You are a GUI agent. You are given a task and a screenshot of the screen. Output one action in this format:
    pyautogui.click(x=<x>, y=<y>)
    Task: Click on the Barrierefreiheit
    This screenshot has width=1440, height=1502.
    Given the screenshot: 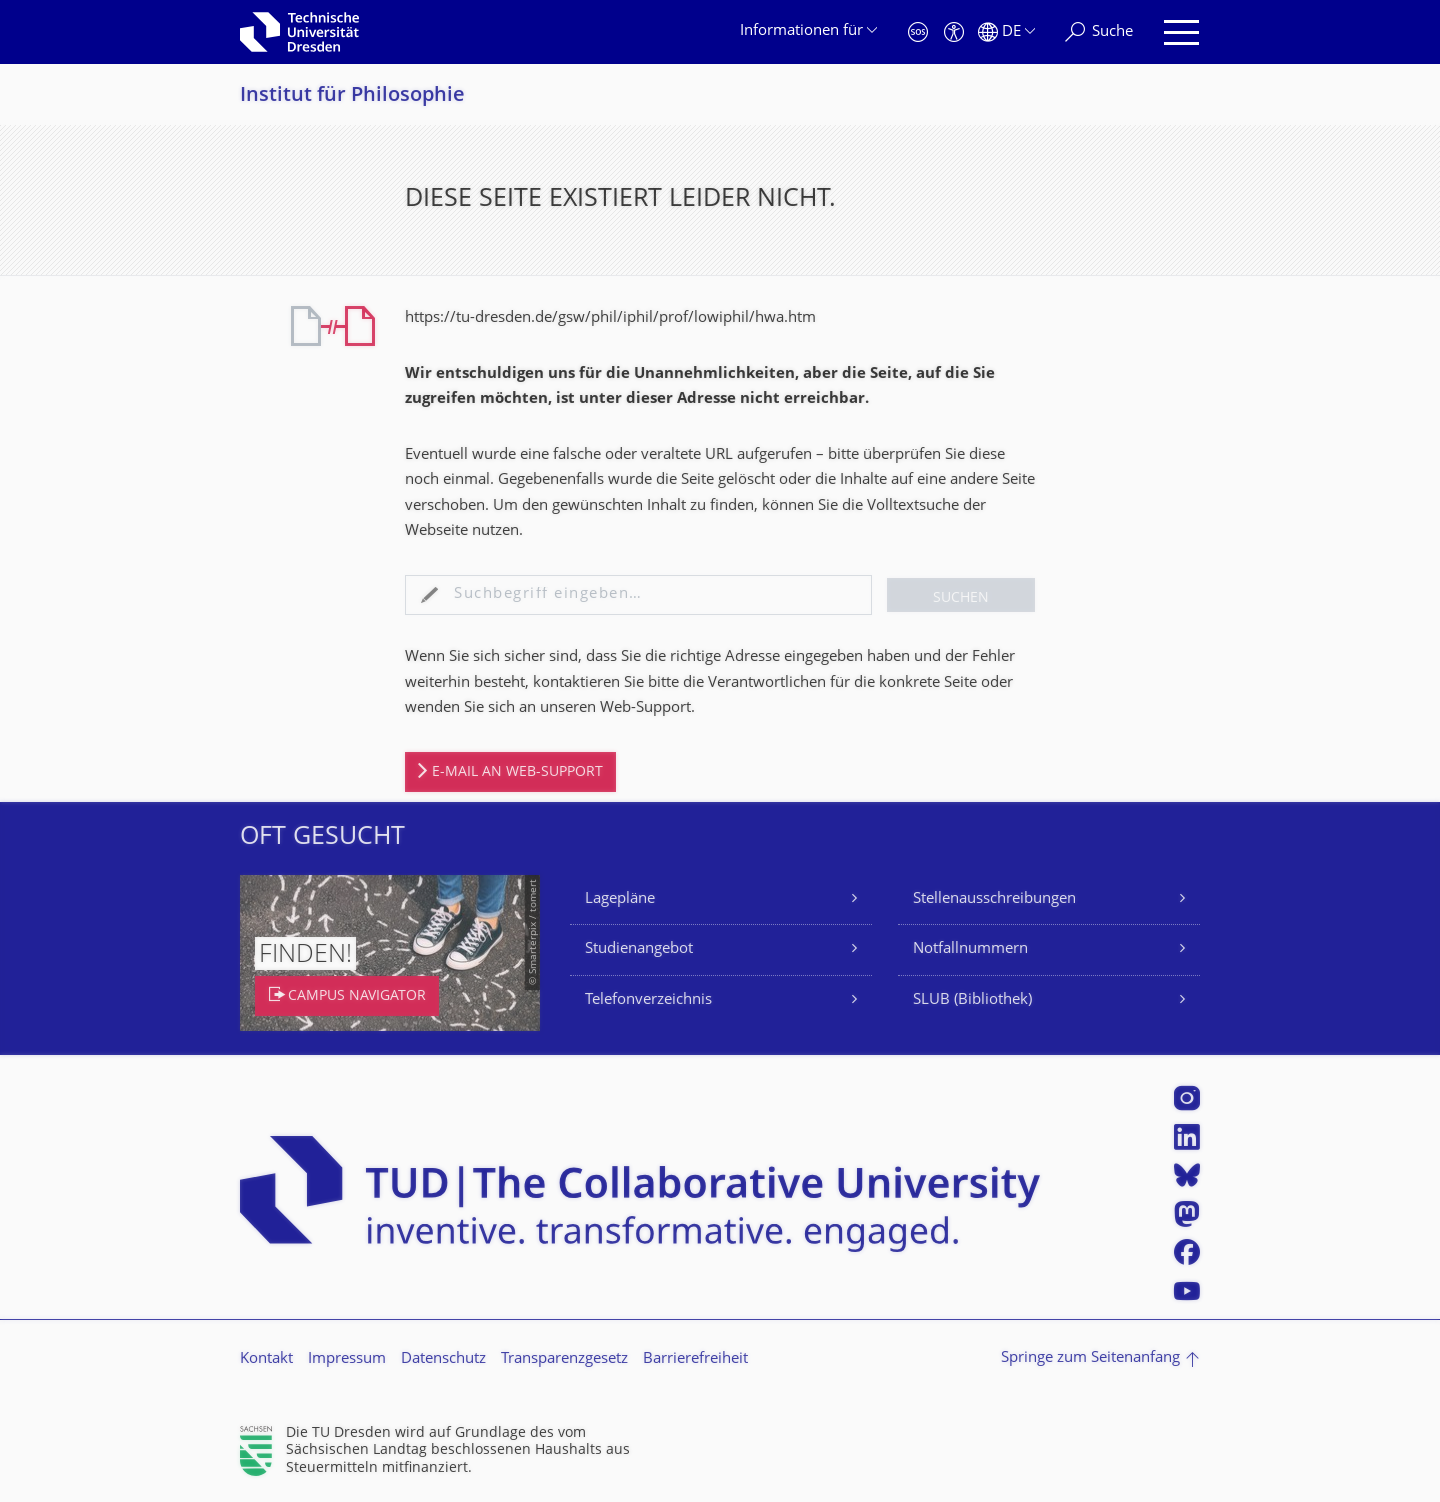 What is the action you would take?
    pyautogui.click(x=695, y=1359)
    